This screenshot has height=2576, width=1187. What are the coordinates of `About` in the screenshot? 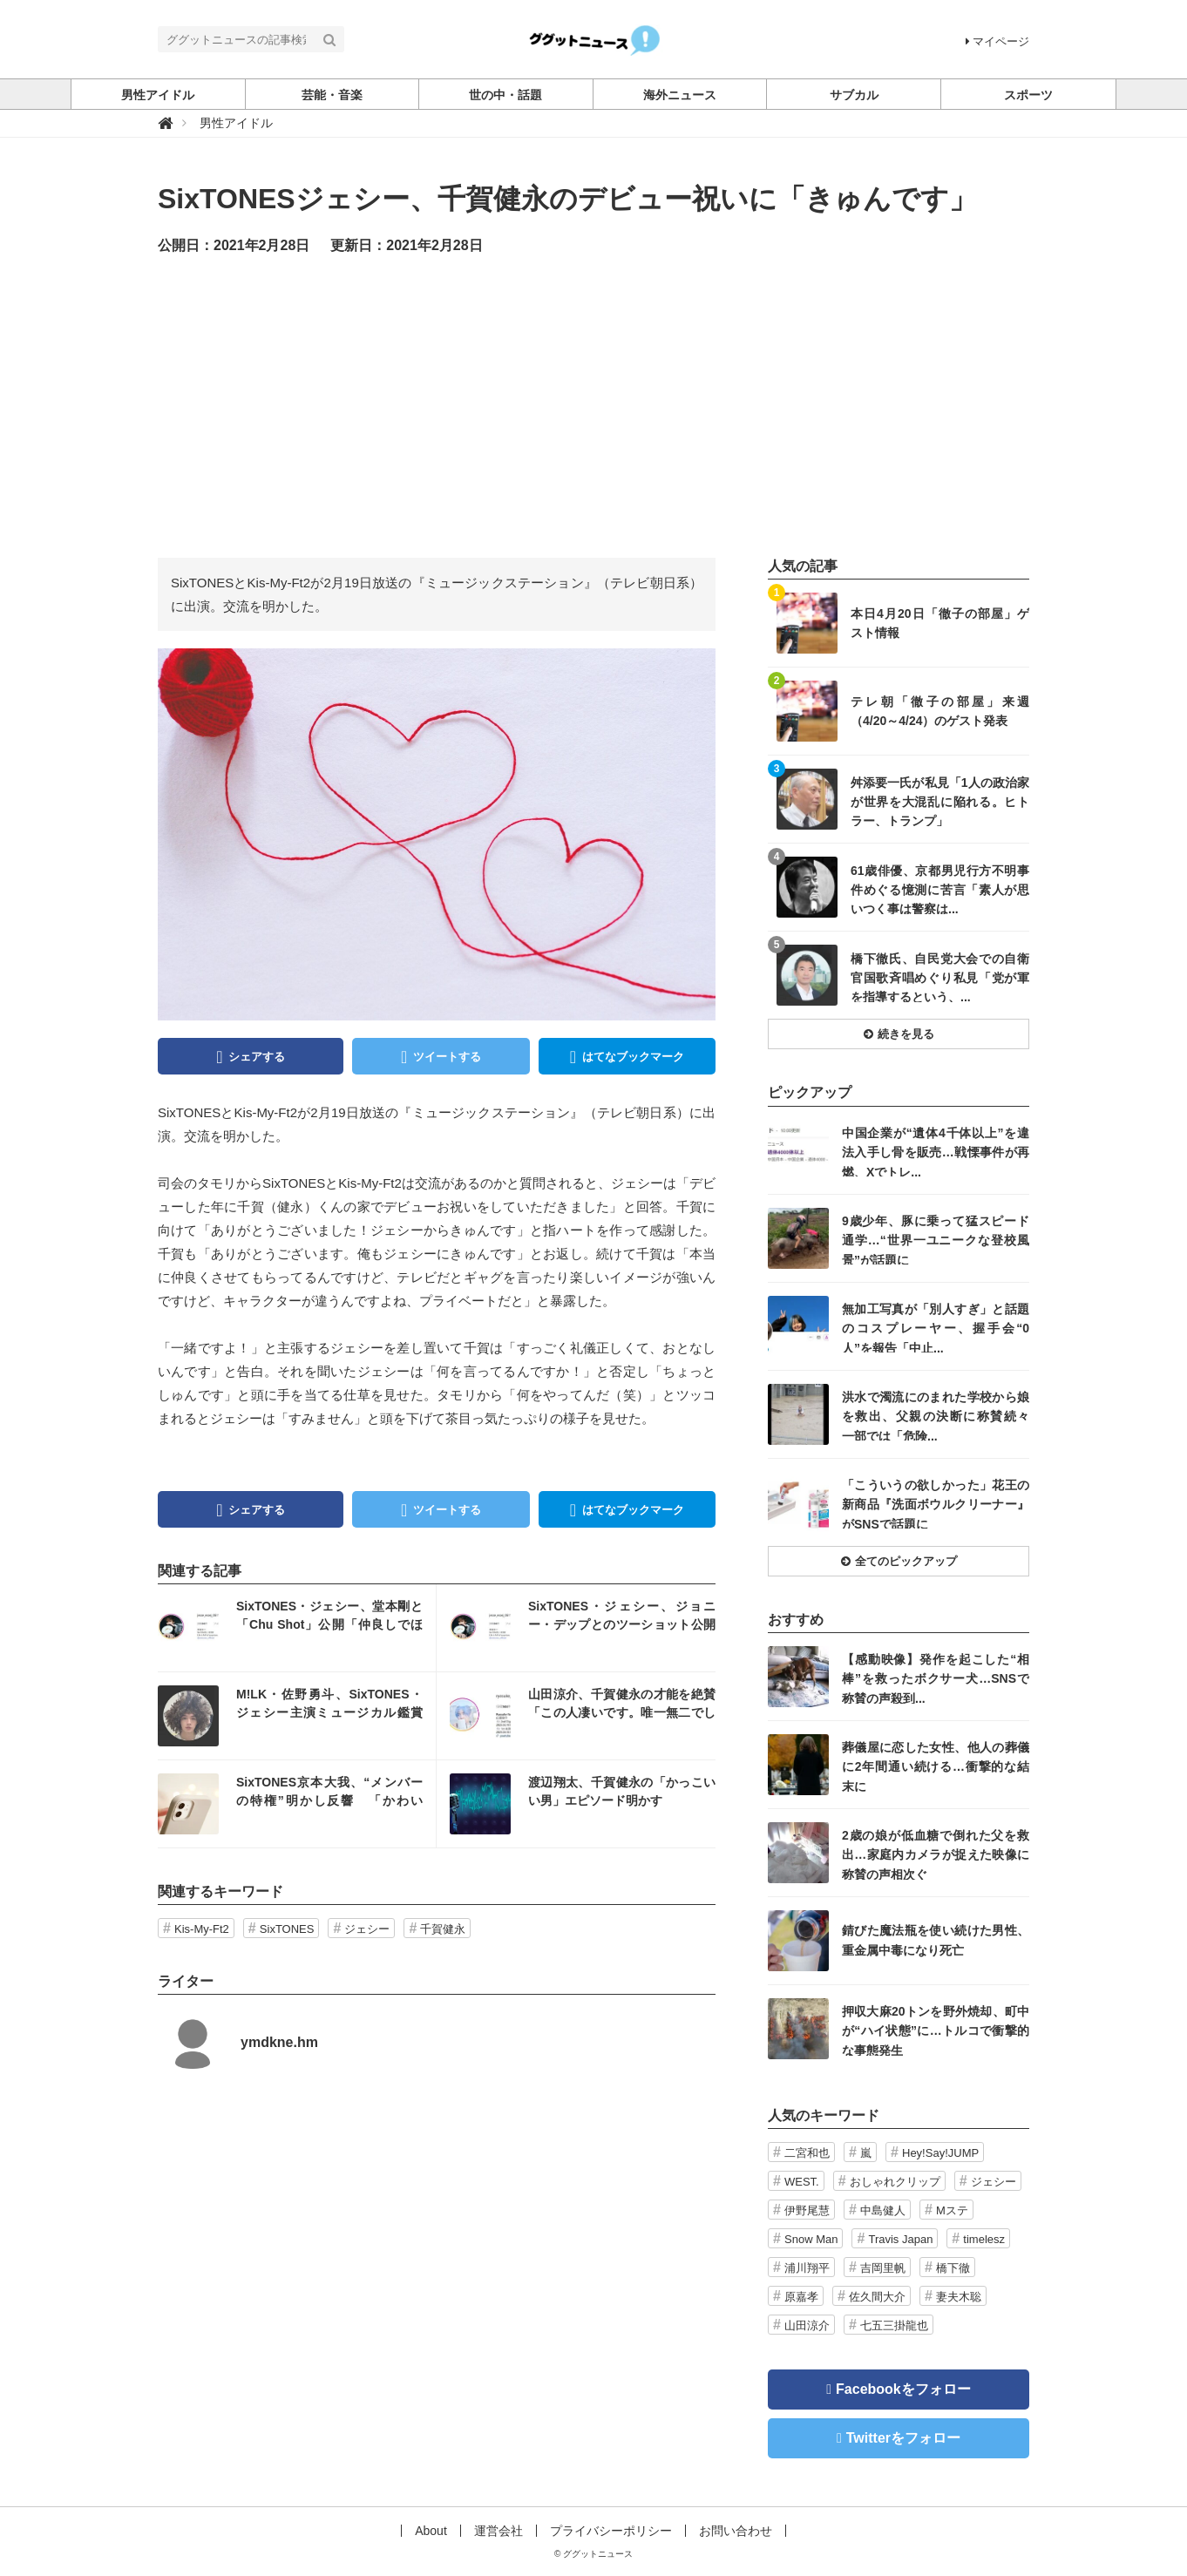 It's located at (431, 2531).